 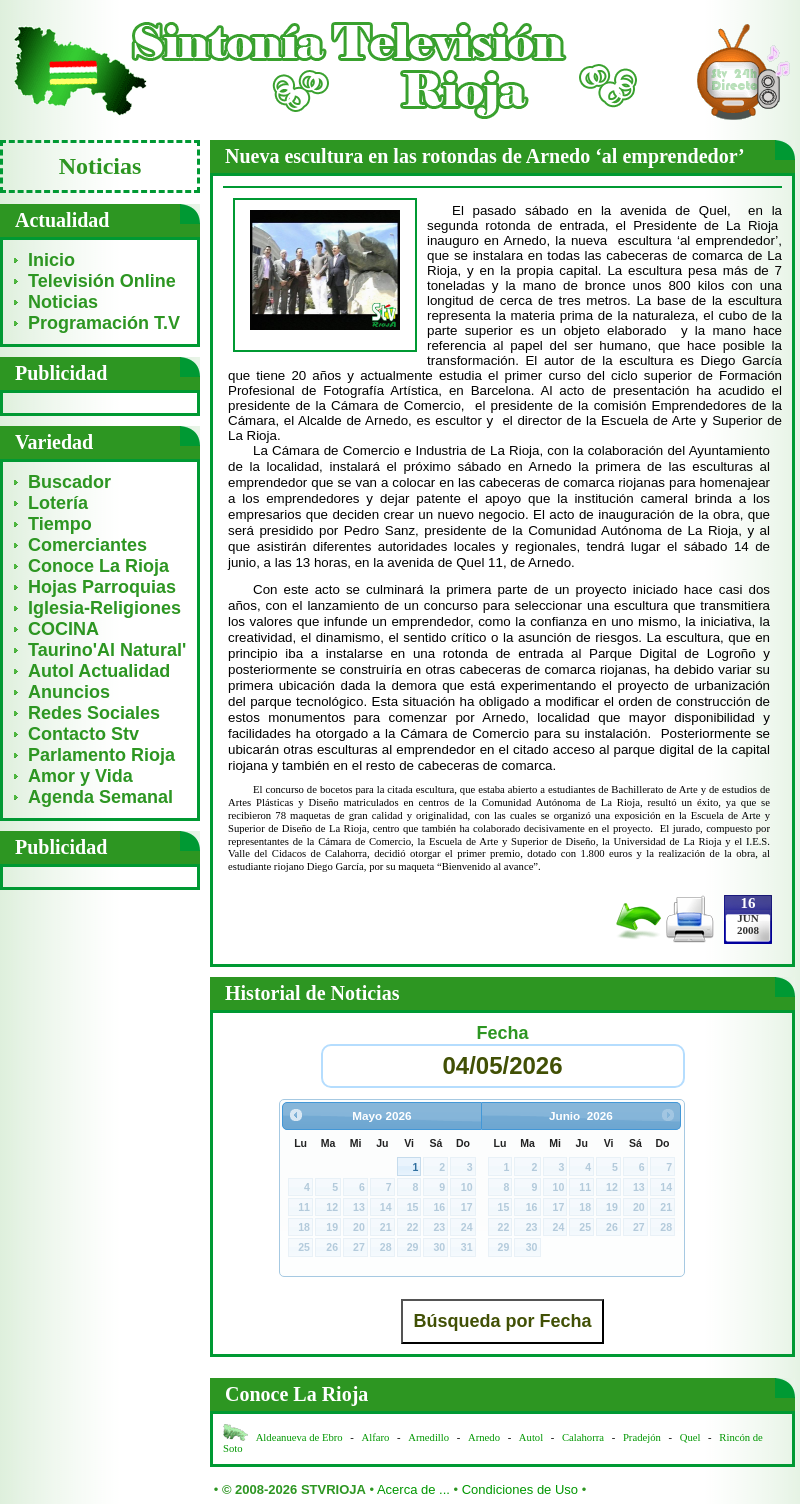 I want to click on Hojas Parroquias, so click(x=102, y=587).